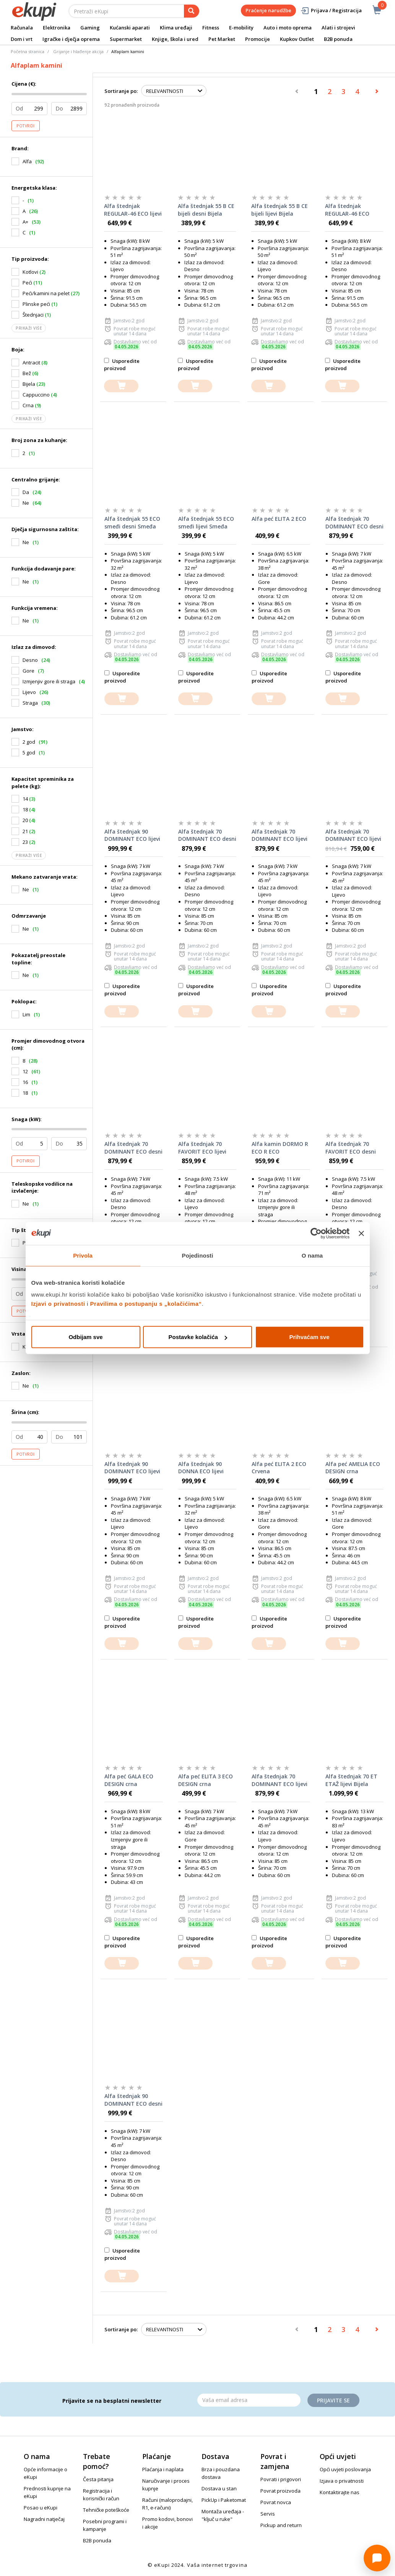 The image size is (395, 2576). Describe the element at coordinates (210, 27) in the screenshot. I see `Fitness` at that location.